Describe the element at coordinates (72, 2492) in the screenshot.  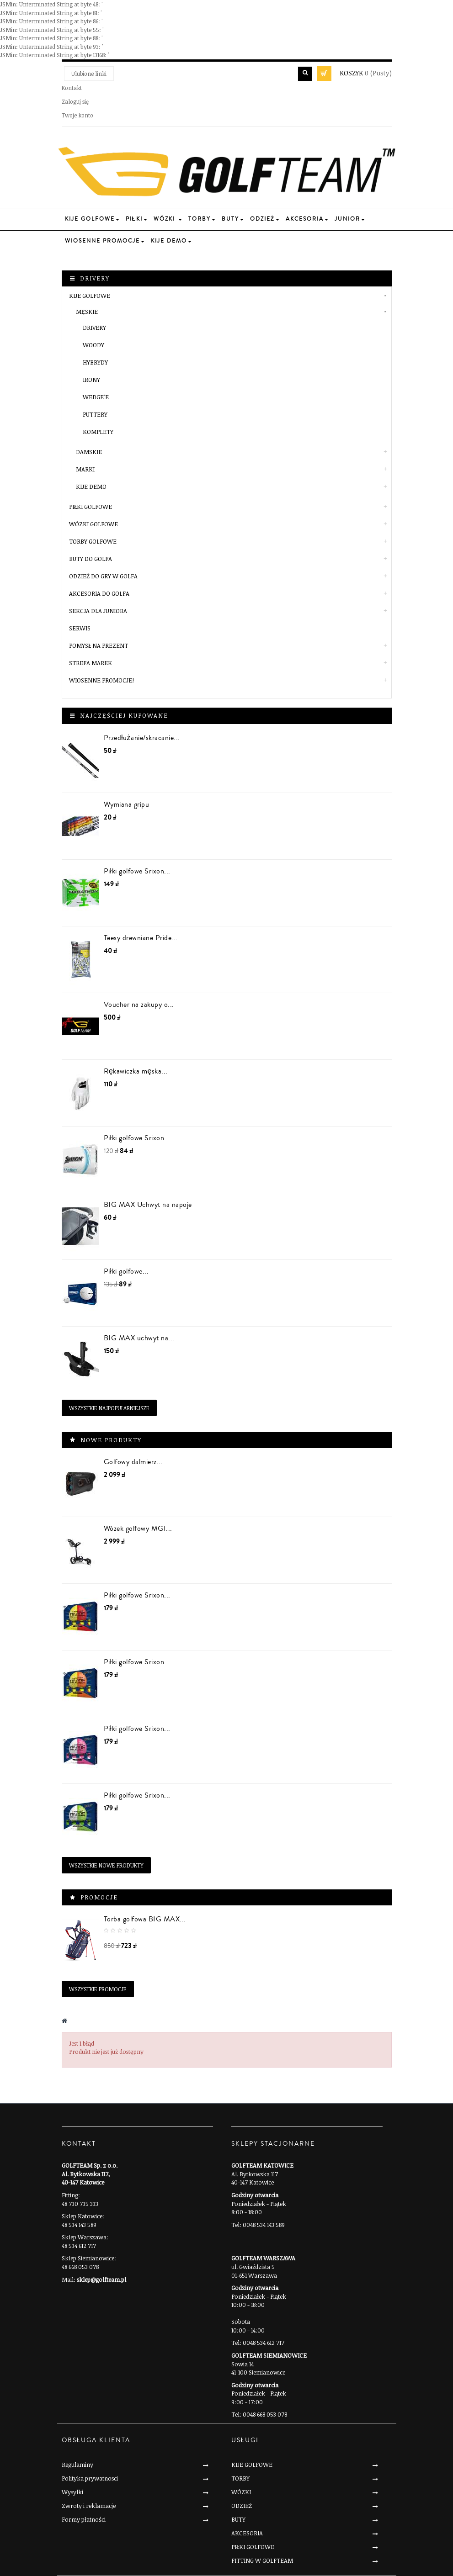
I see `Wysylki` at that location.